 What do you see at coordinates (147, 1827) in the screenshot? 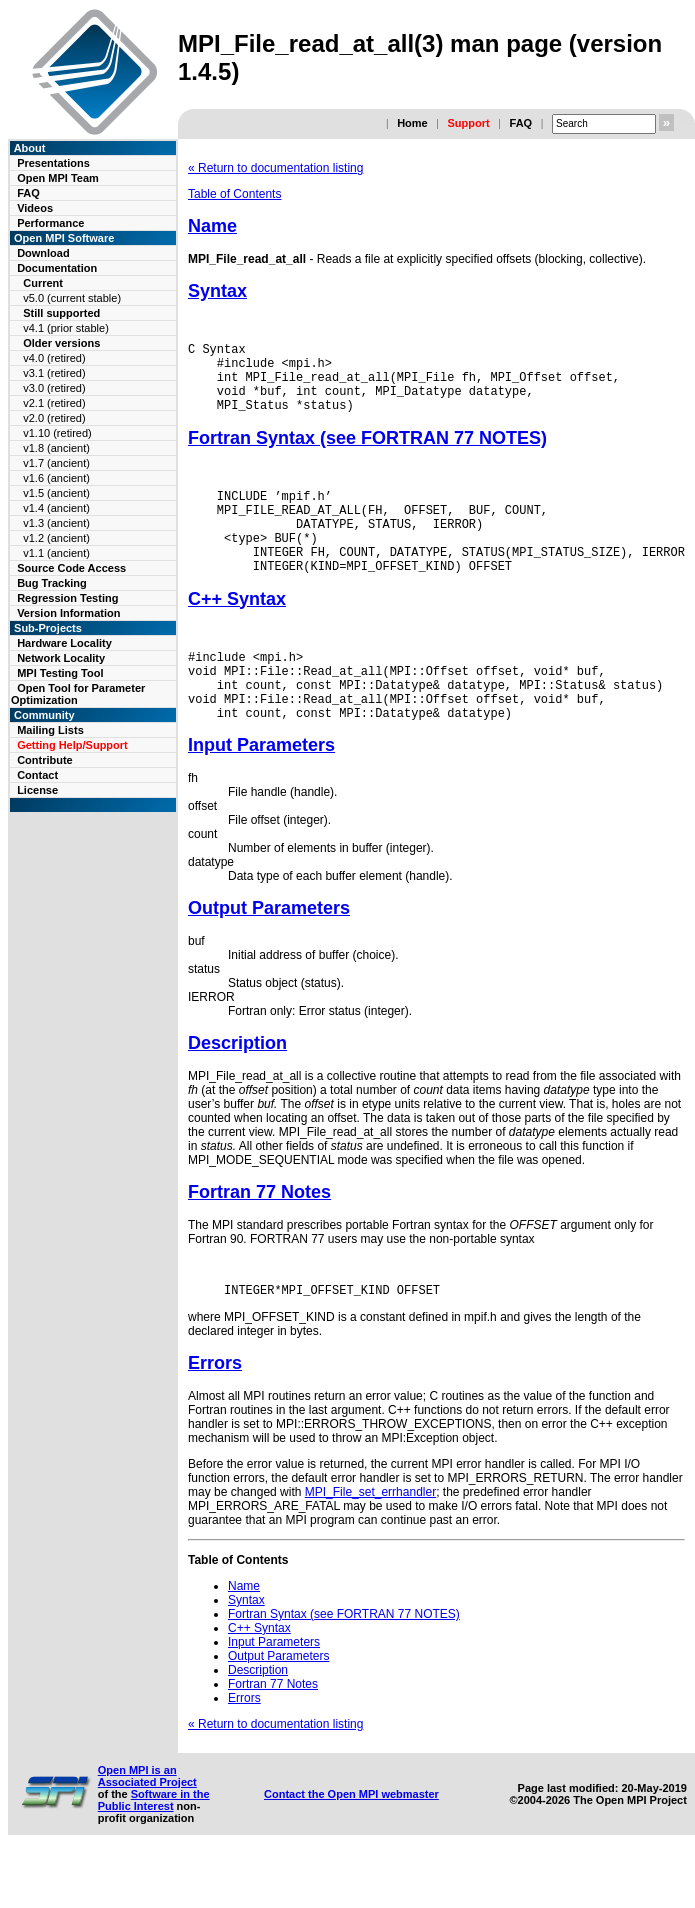
I see `Open MPI is an Associated Project` at bounding box center [147, 1827].